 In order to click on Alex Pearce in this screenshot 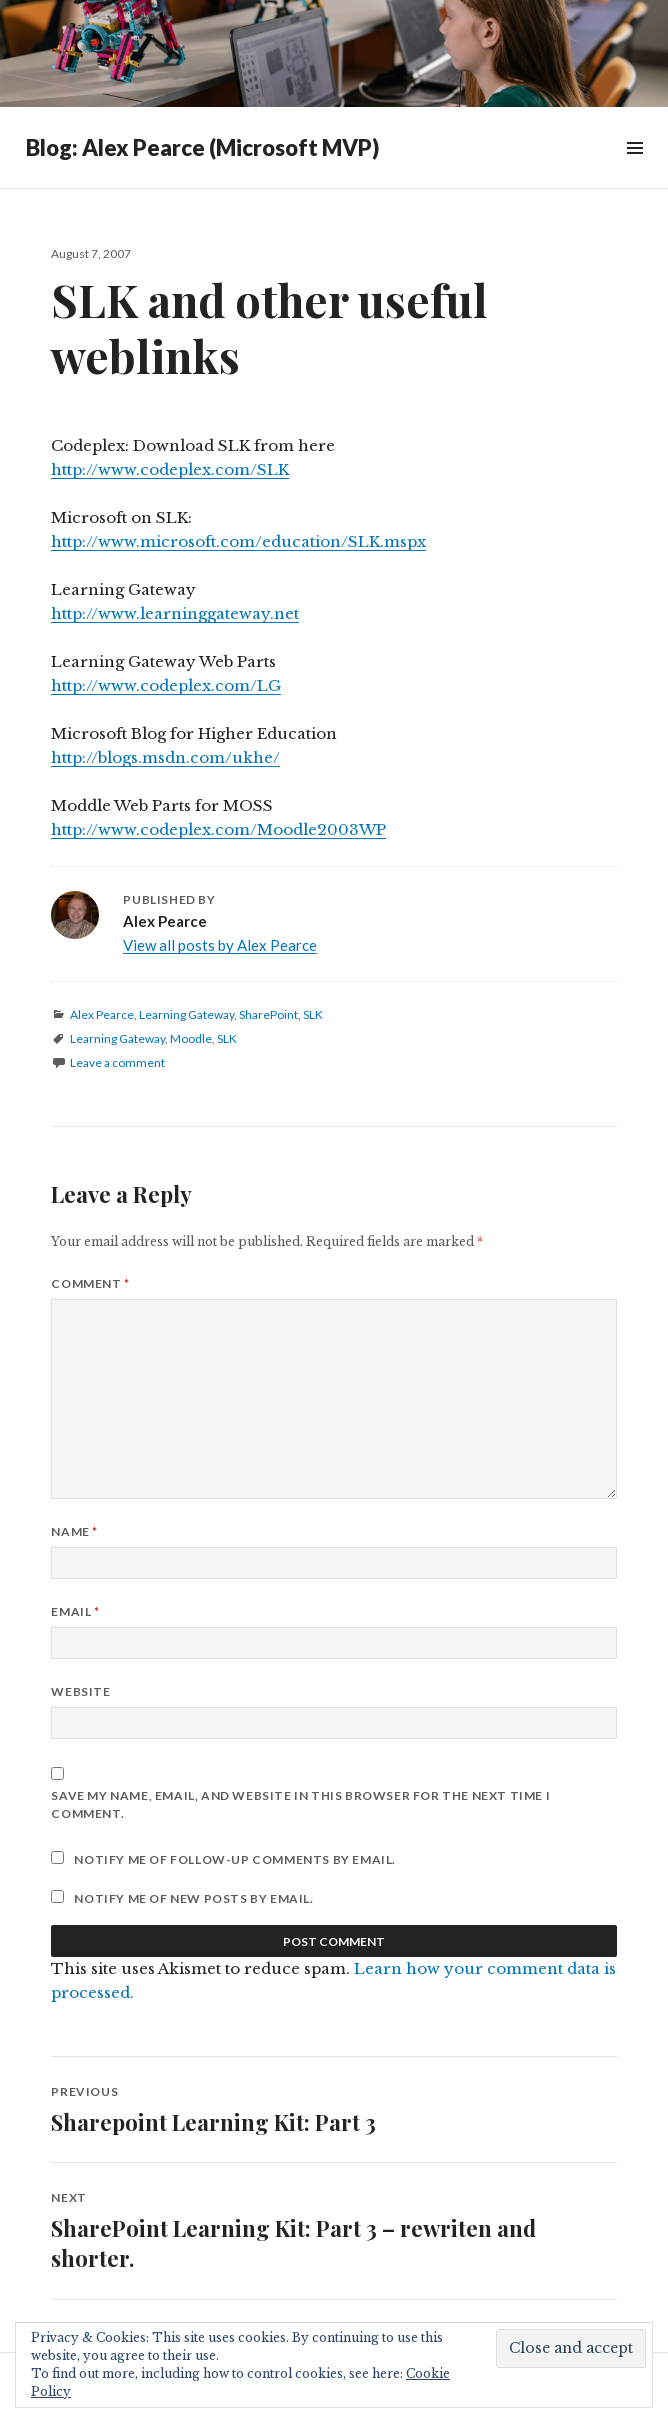, I will do `click(102, 1014)`.